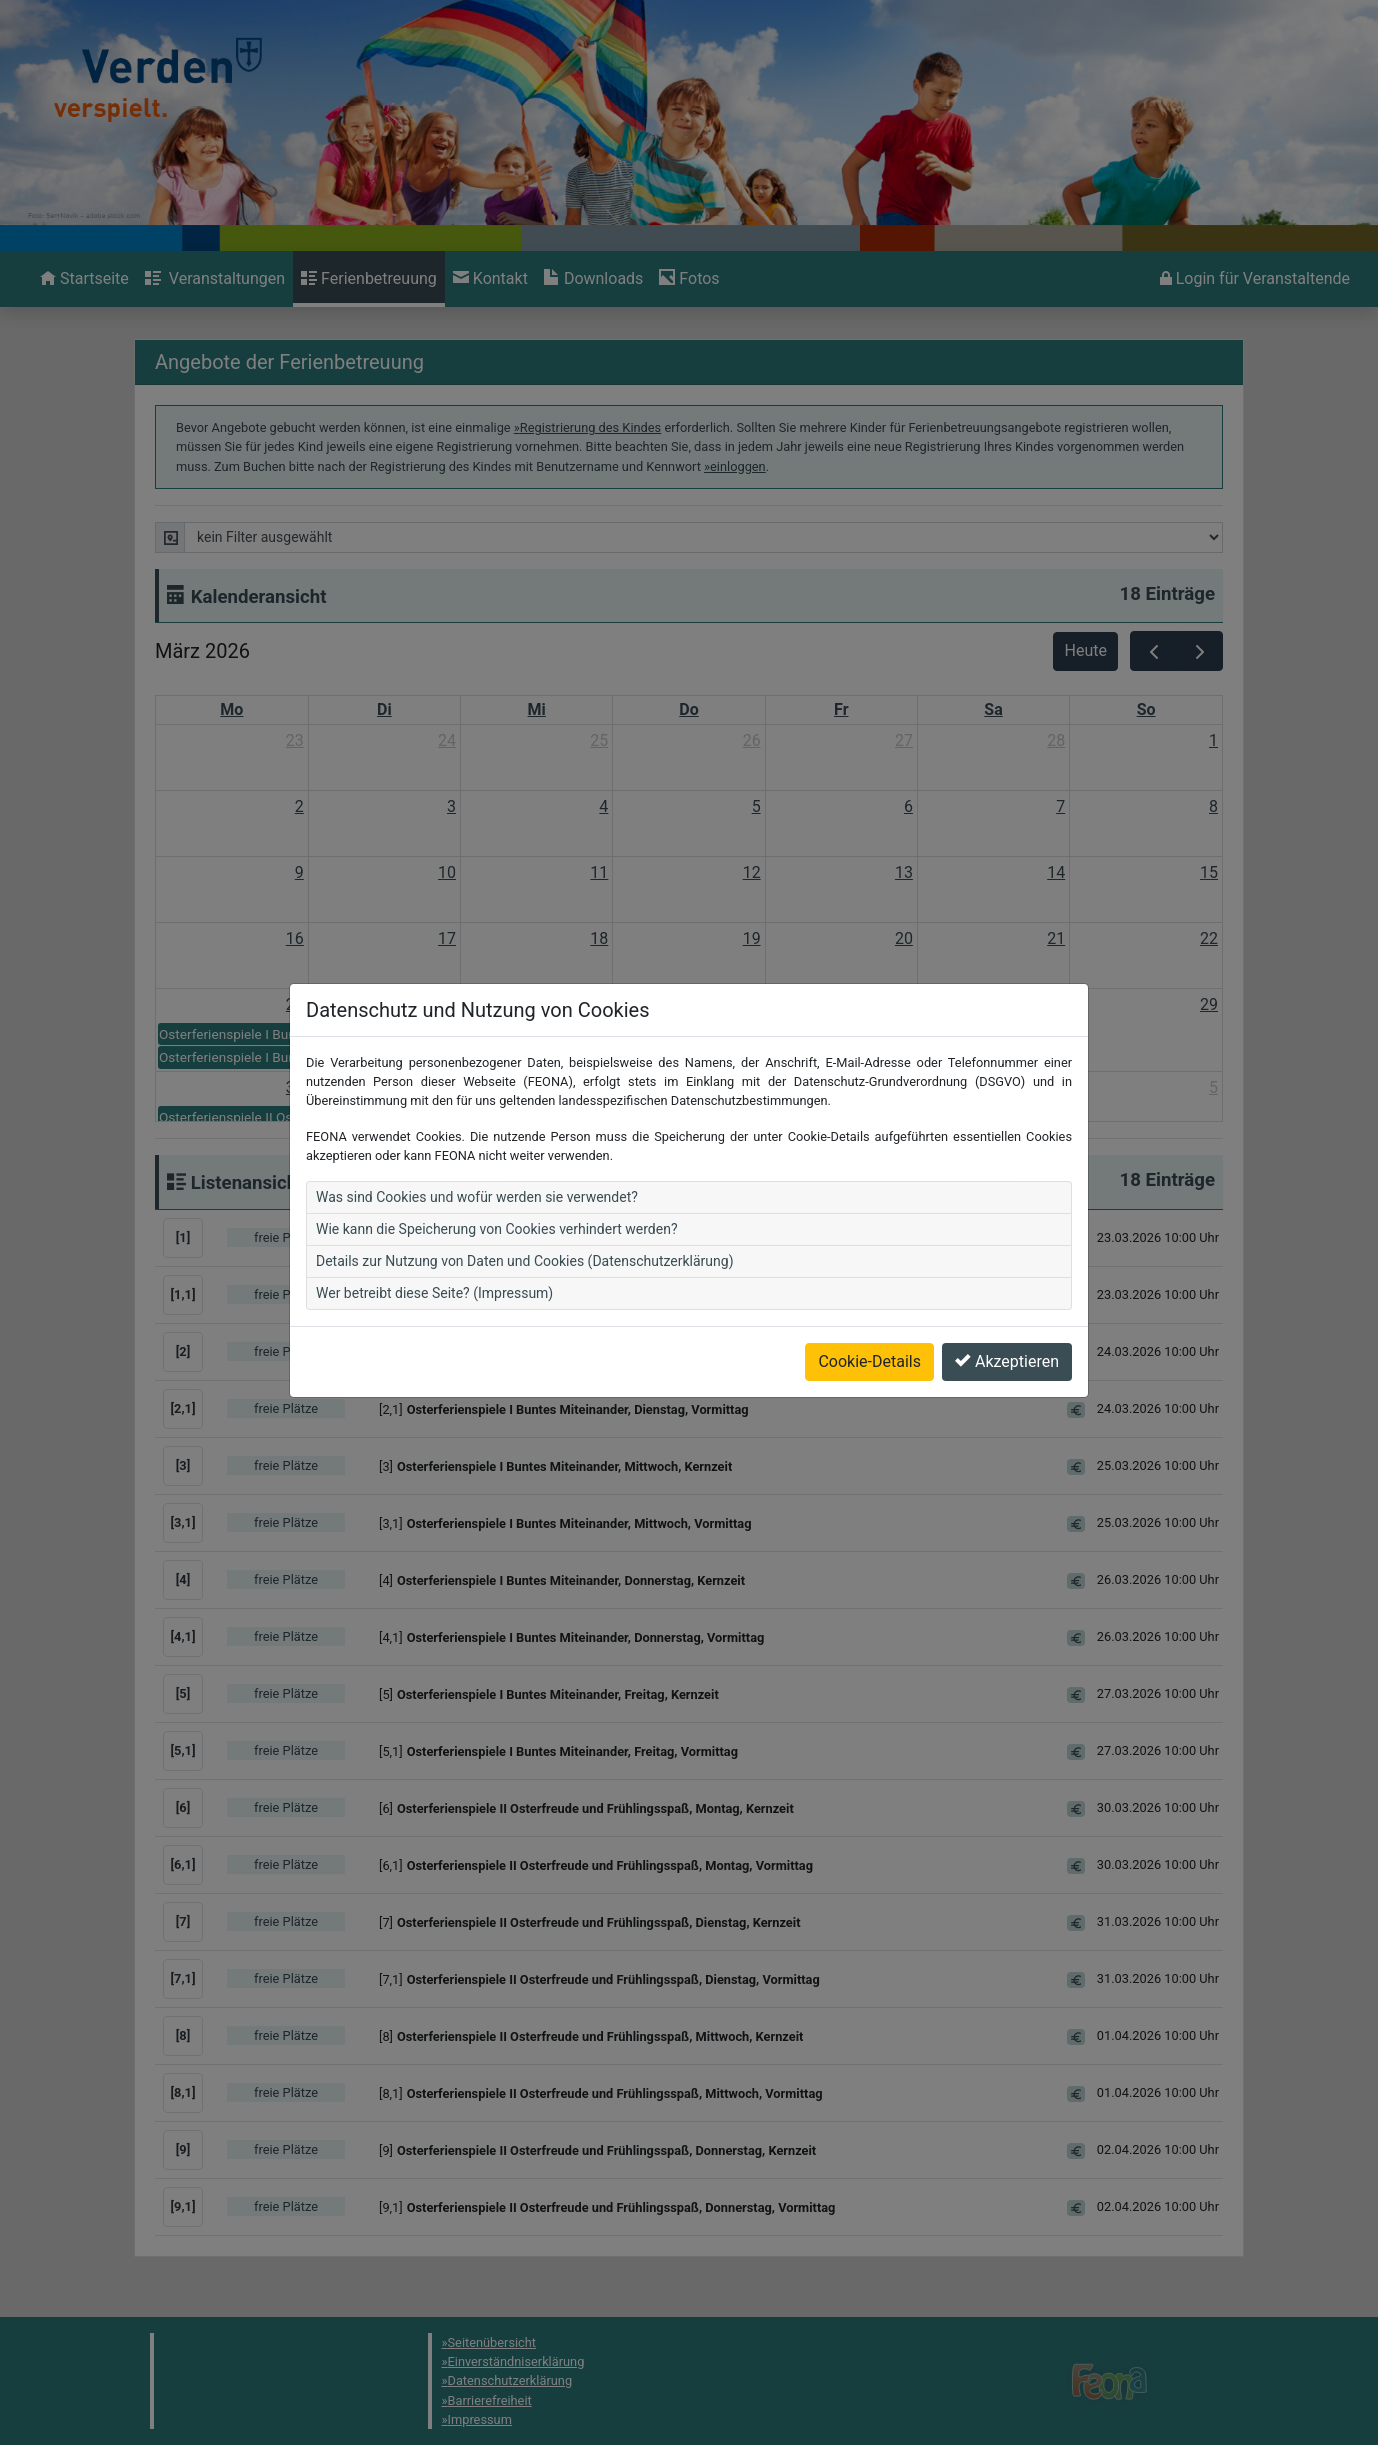 The height and width of the screenshot is (2445, 1378). I want to click on [Anmelden], so click(1255, 279).